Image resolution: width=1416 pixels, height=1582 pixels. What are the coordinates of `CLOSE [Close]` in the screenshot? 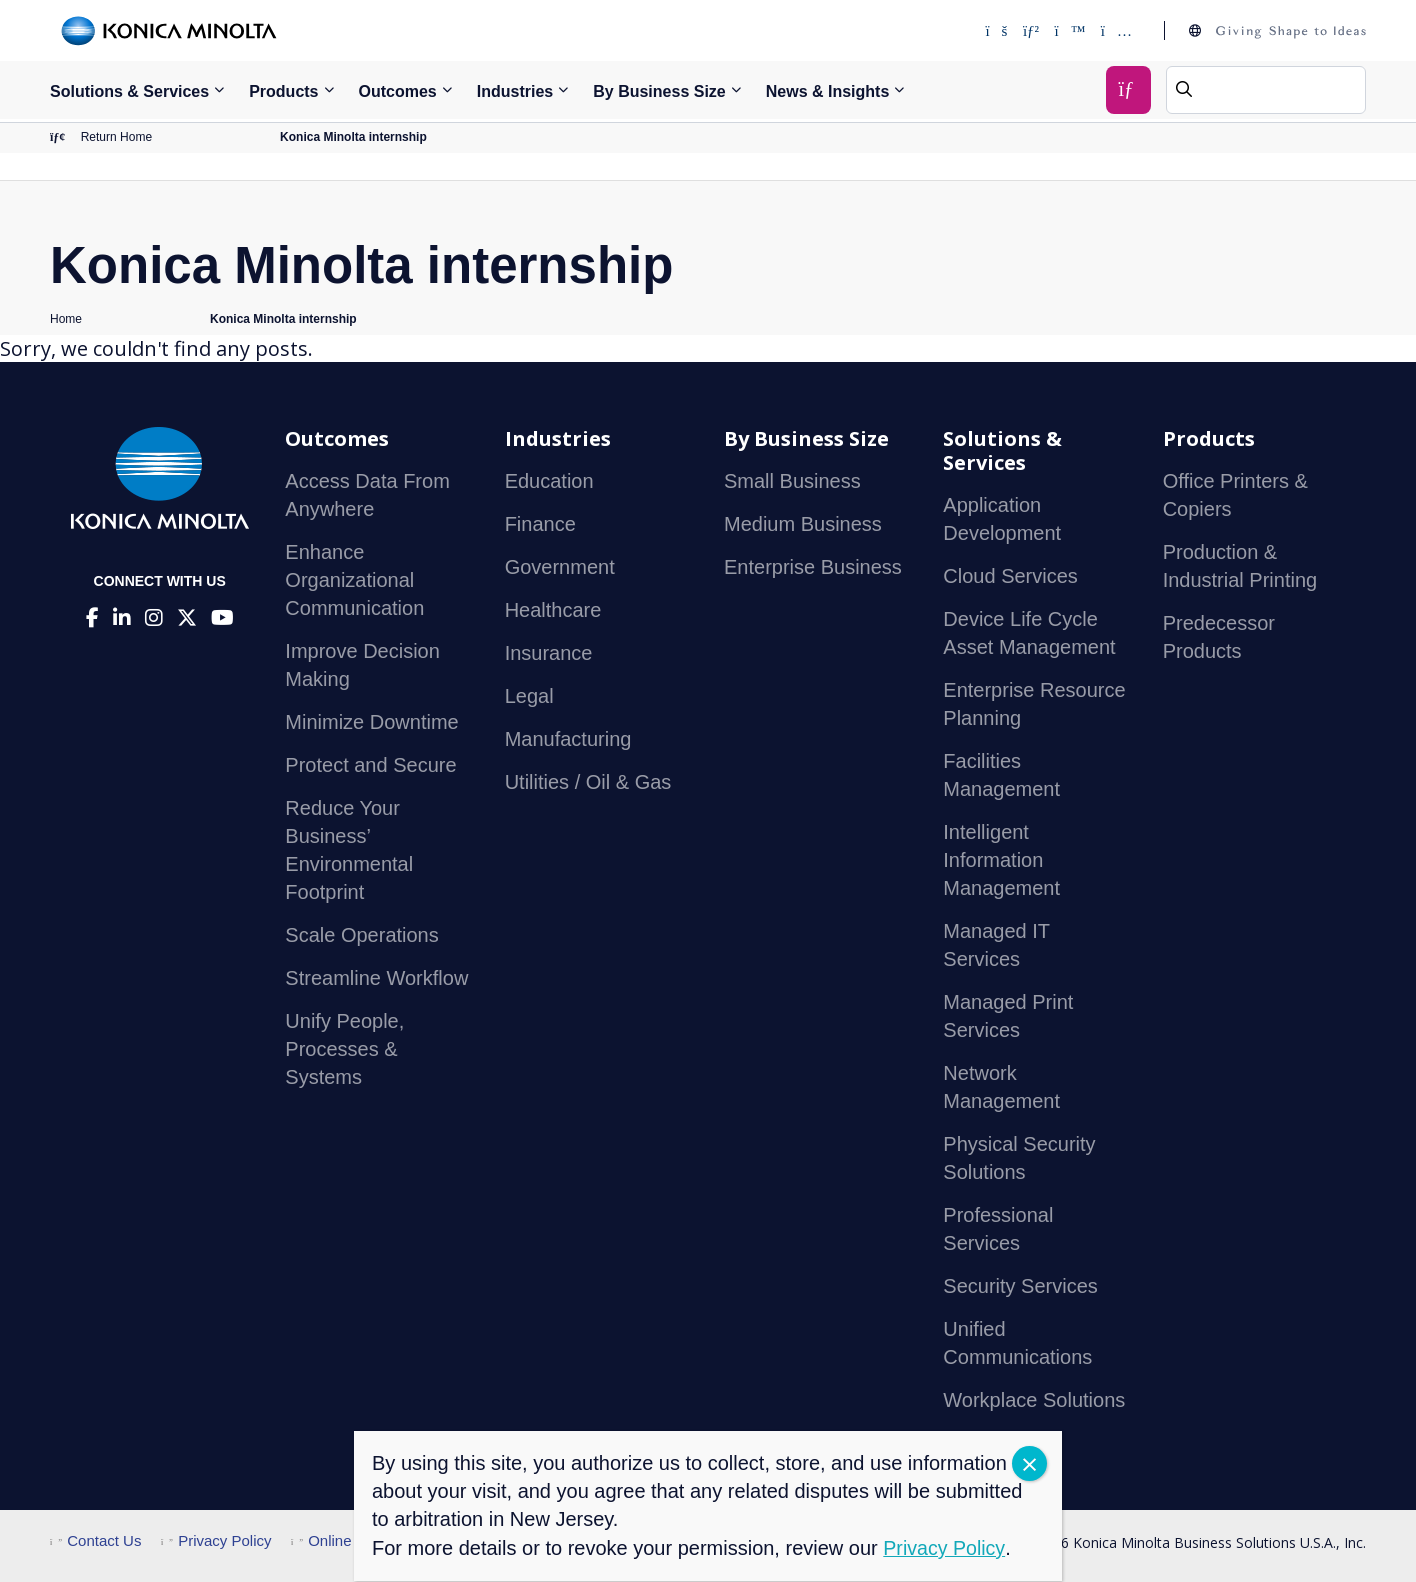 It's located at (1029, 1463).